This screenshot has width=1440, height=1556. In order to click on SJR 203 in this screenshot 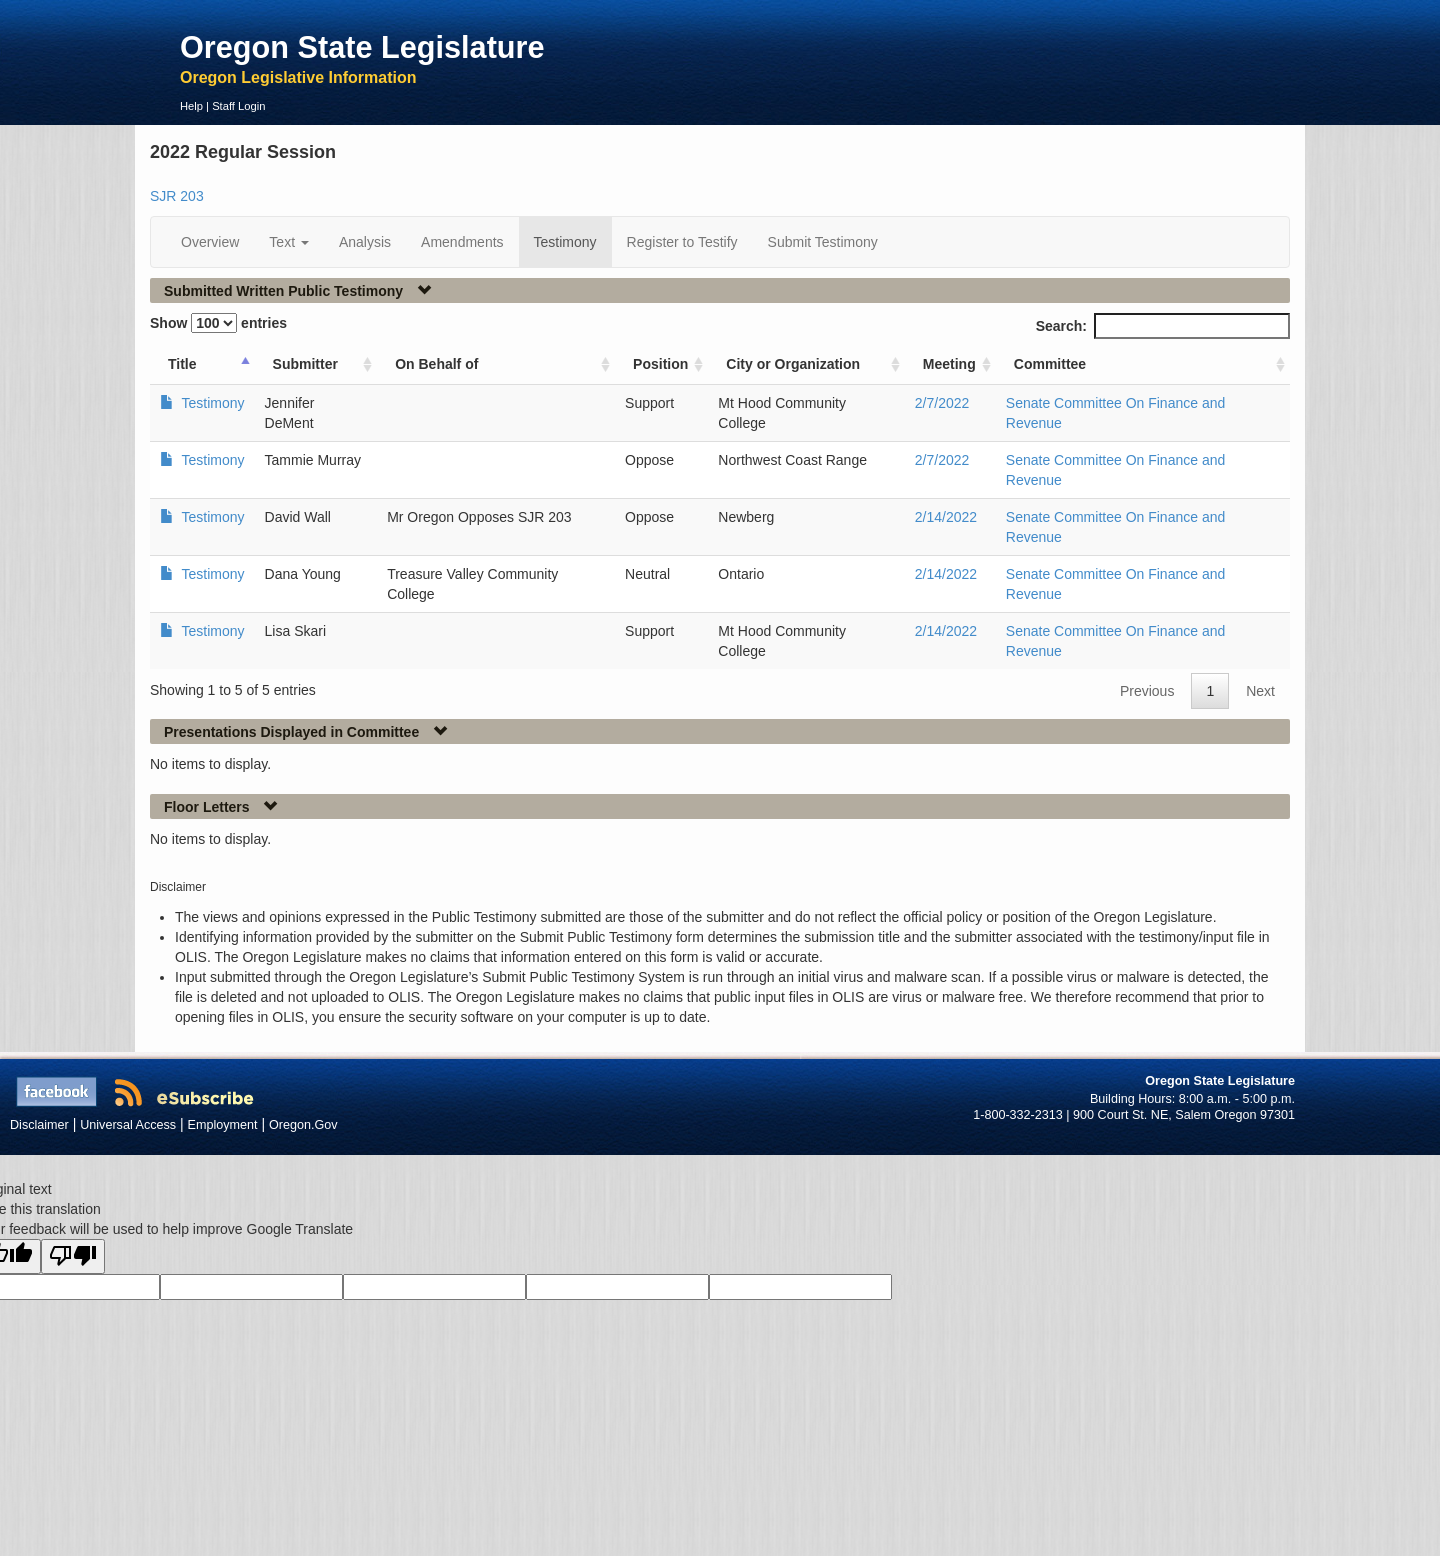, I will do `click(177, 196)`.